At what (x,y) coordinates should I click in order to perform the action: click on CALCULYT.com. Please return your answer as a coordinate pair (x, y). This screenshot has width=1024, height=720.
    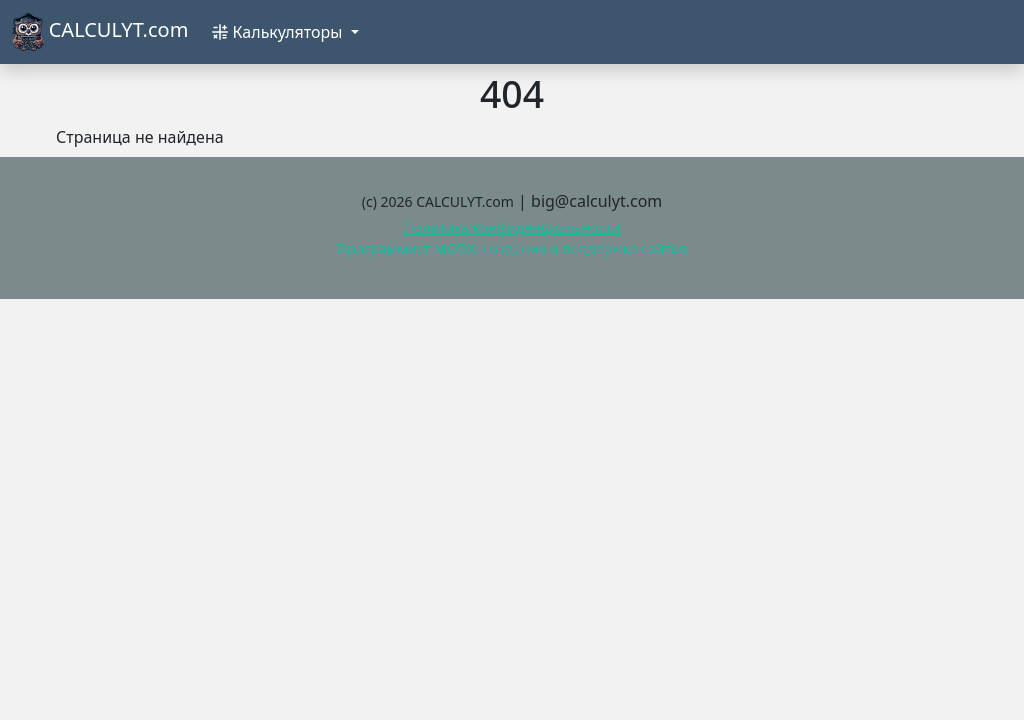
    Looking at the image, I should click on (100, 32).